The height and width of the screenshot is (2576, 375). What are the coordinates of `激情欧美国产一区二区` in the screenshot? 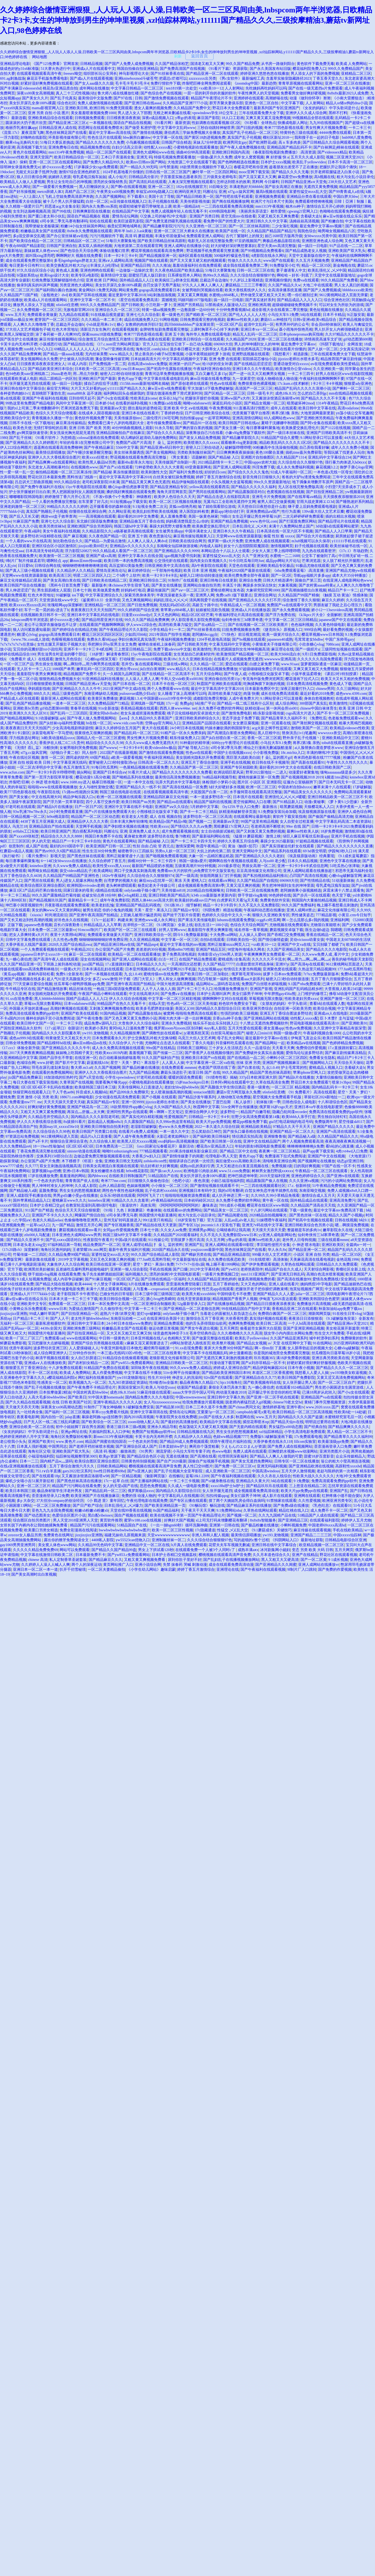 It's located at (309, 728).